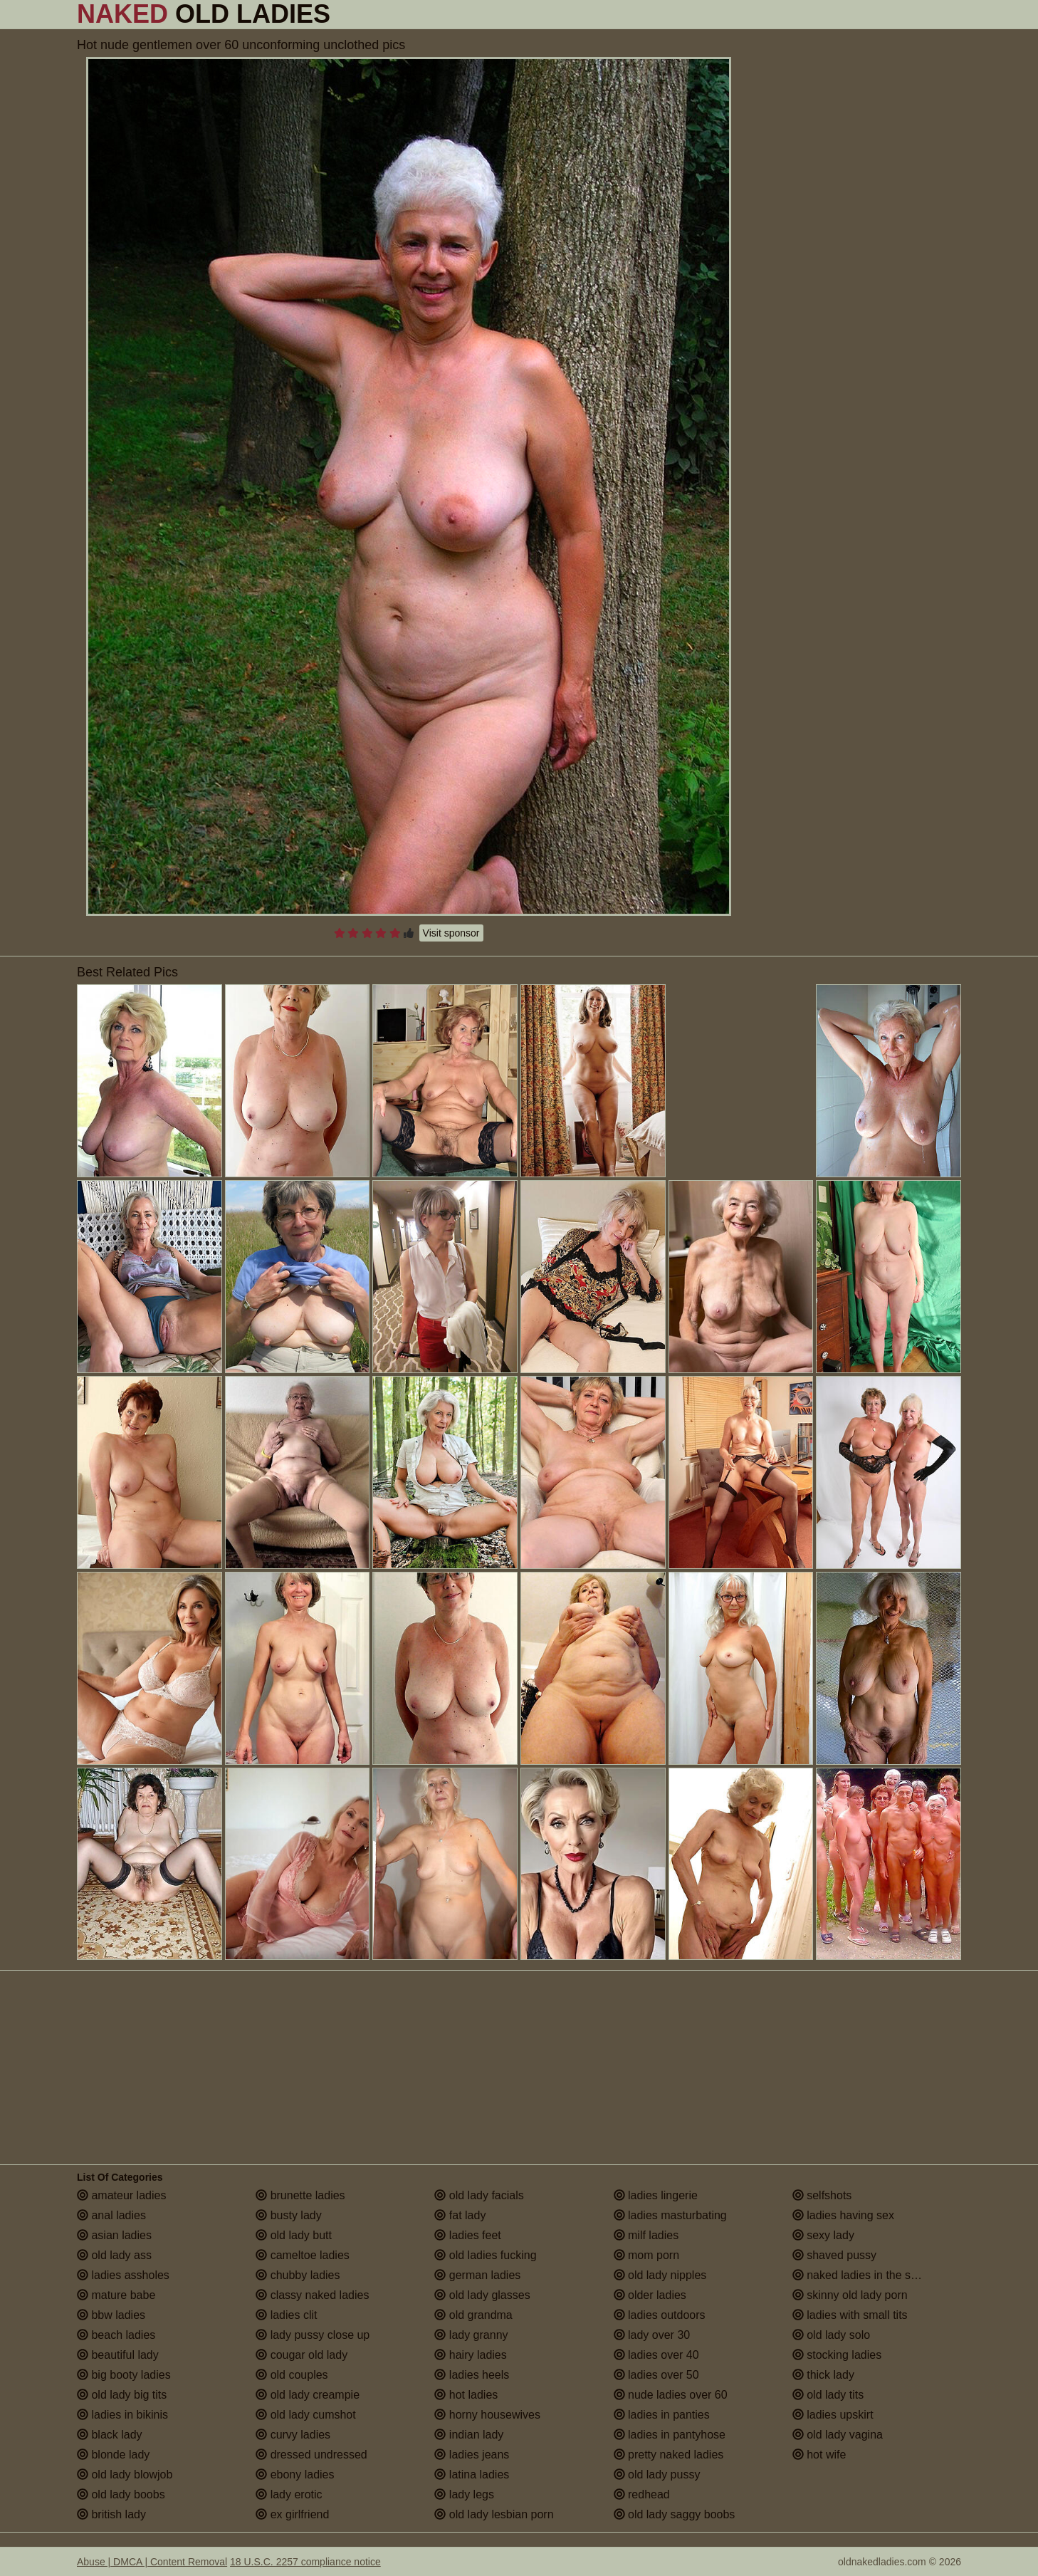 The image size is (1038, 2576). I want to click on latina ladies, so click(471, 2474).